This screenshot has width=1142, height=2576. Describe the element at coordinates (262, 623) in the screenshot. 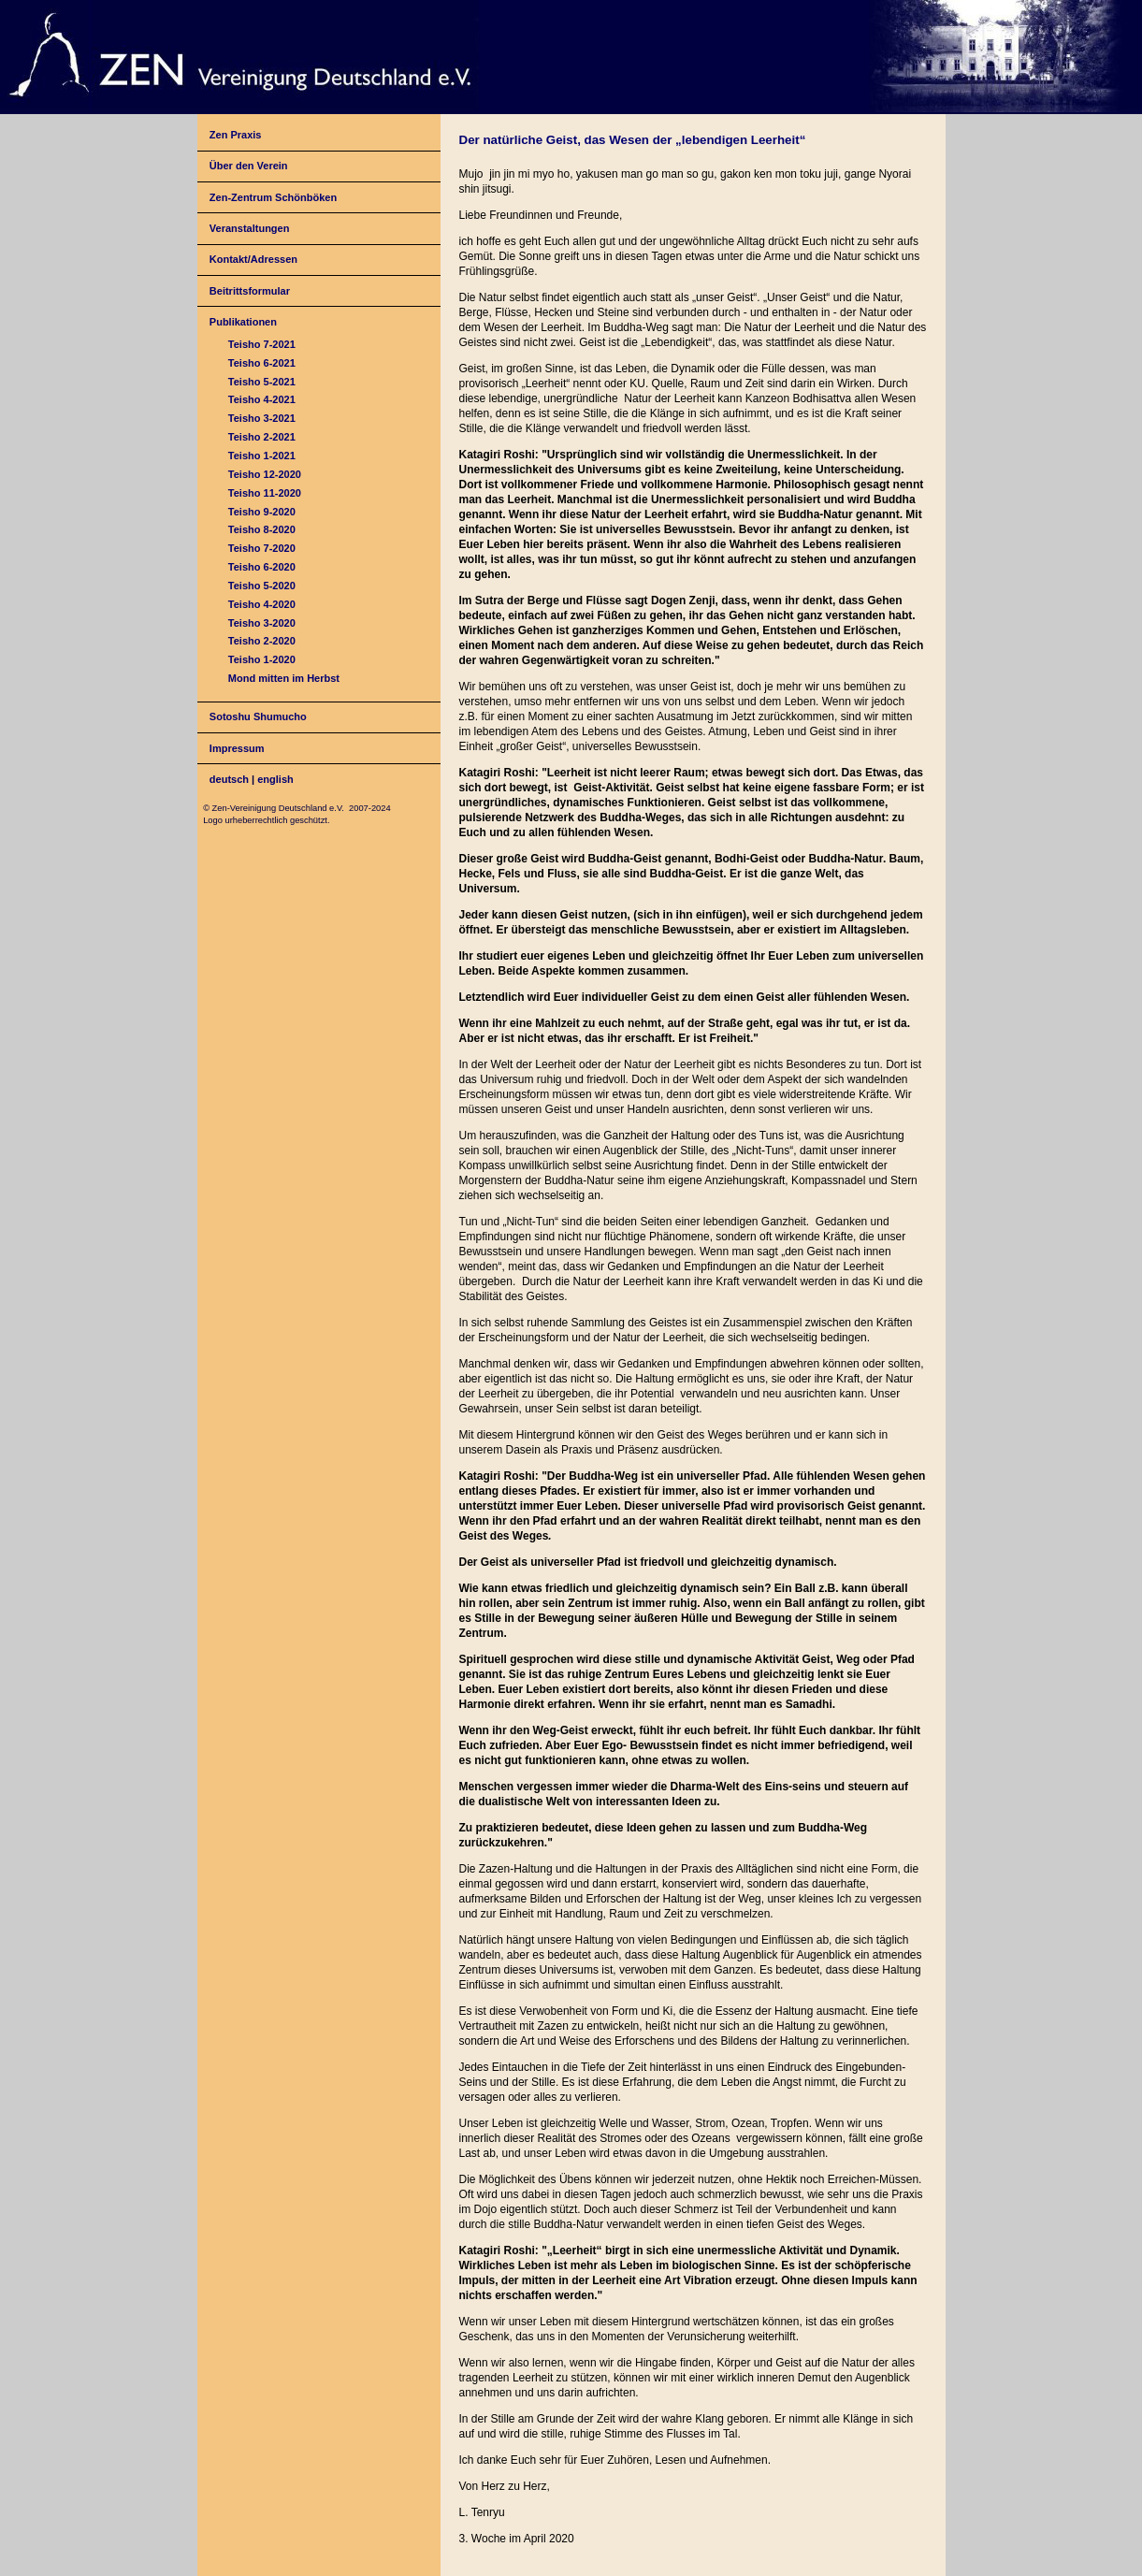

I see `Teisho 3-2020` at that location.